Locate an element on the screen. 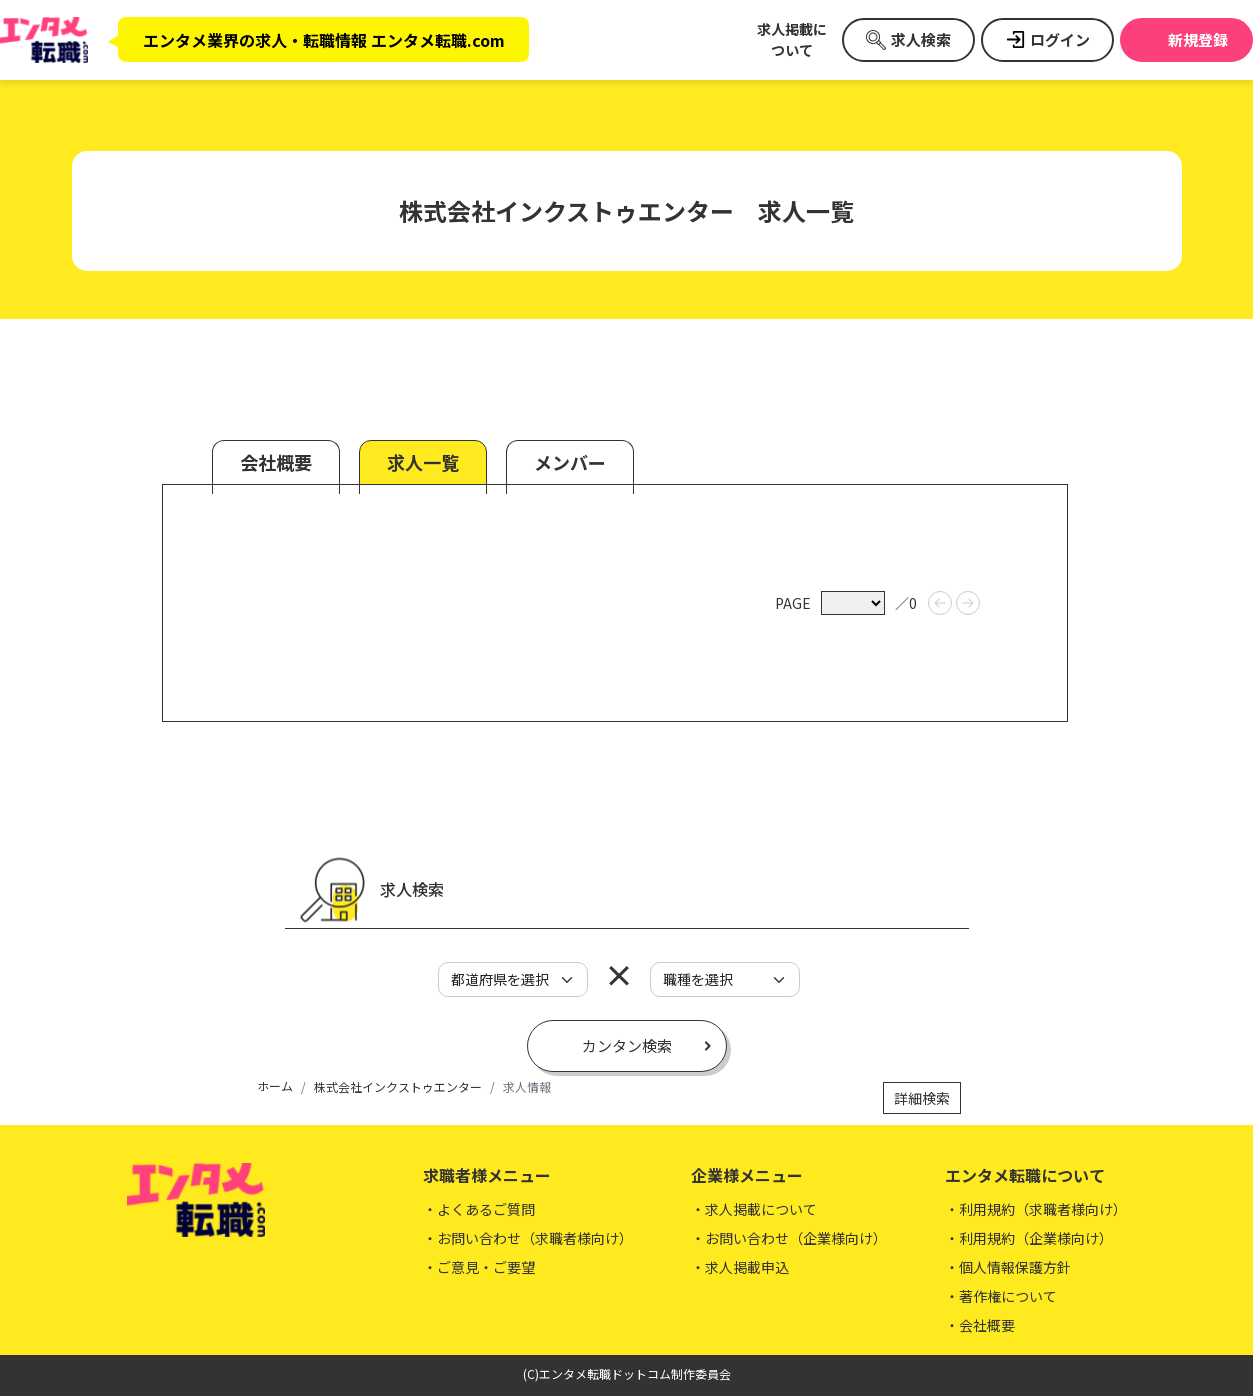 The height and width of the screenshot is (1396, 1253). ・著作権について is located at coordinates (1001, 1296).